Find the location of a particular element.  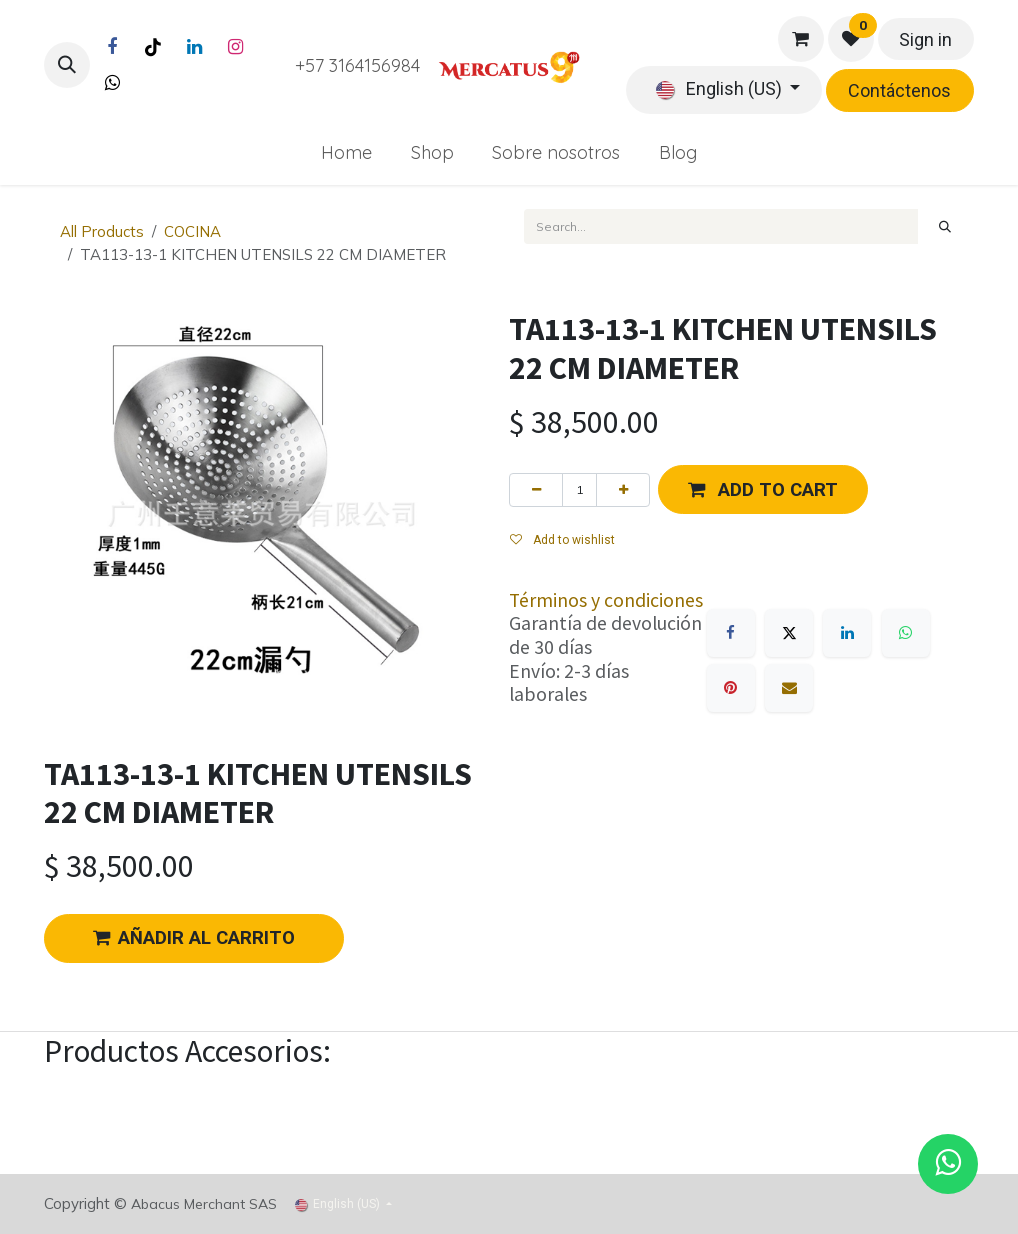

[TikTok] is located at coordinates (153, 47).